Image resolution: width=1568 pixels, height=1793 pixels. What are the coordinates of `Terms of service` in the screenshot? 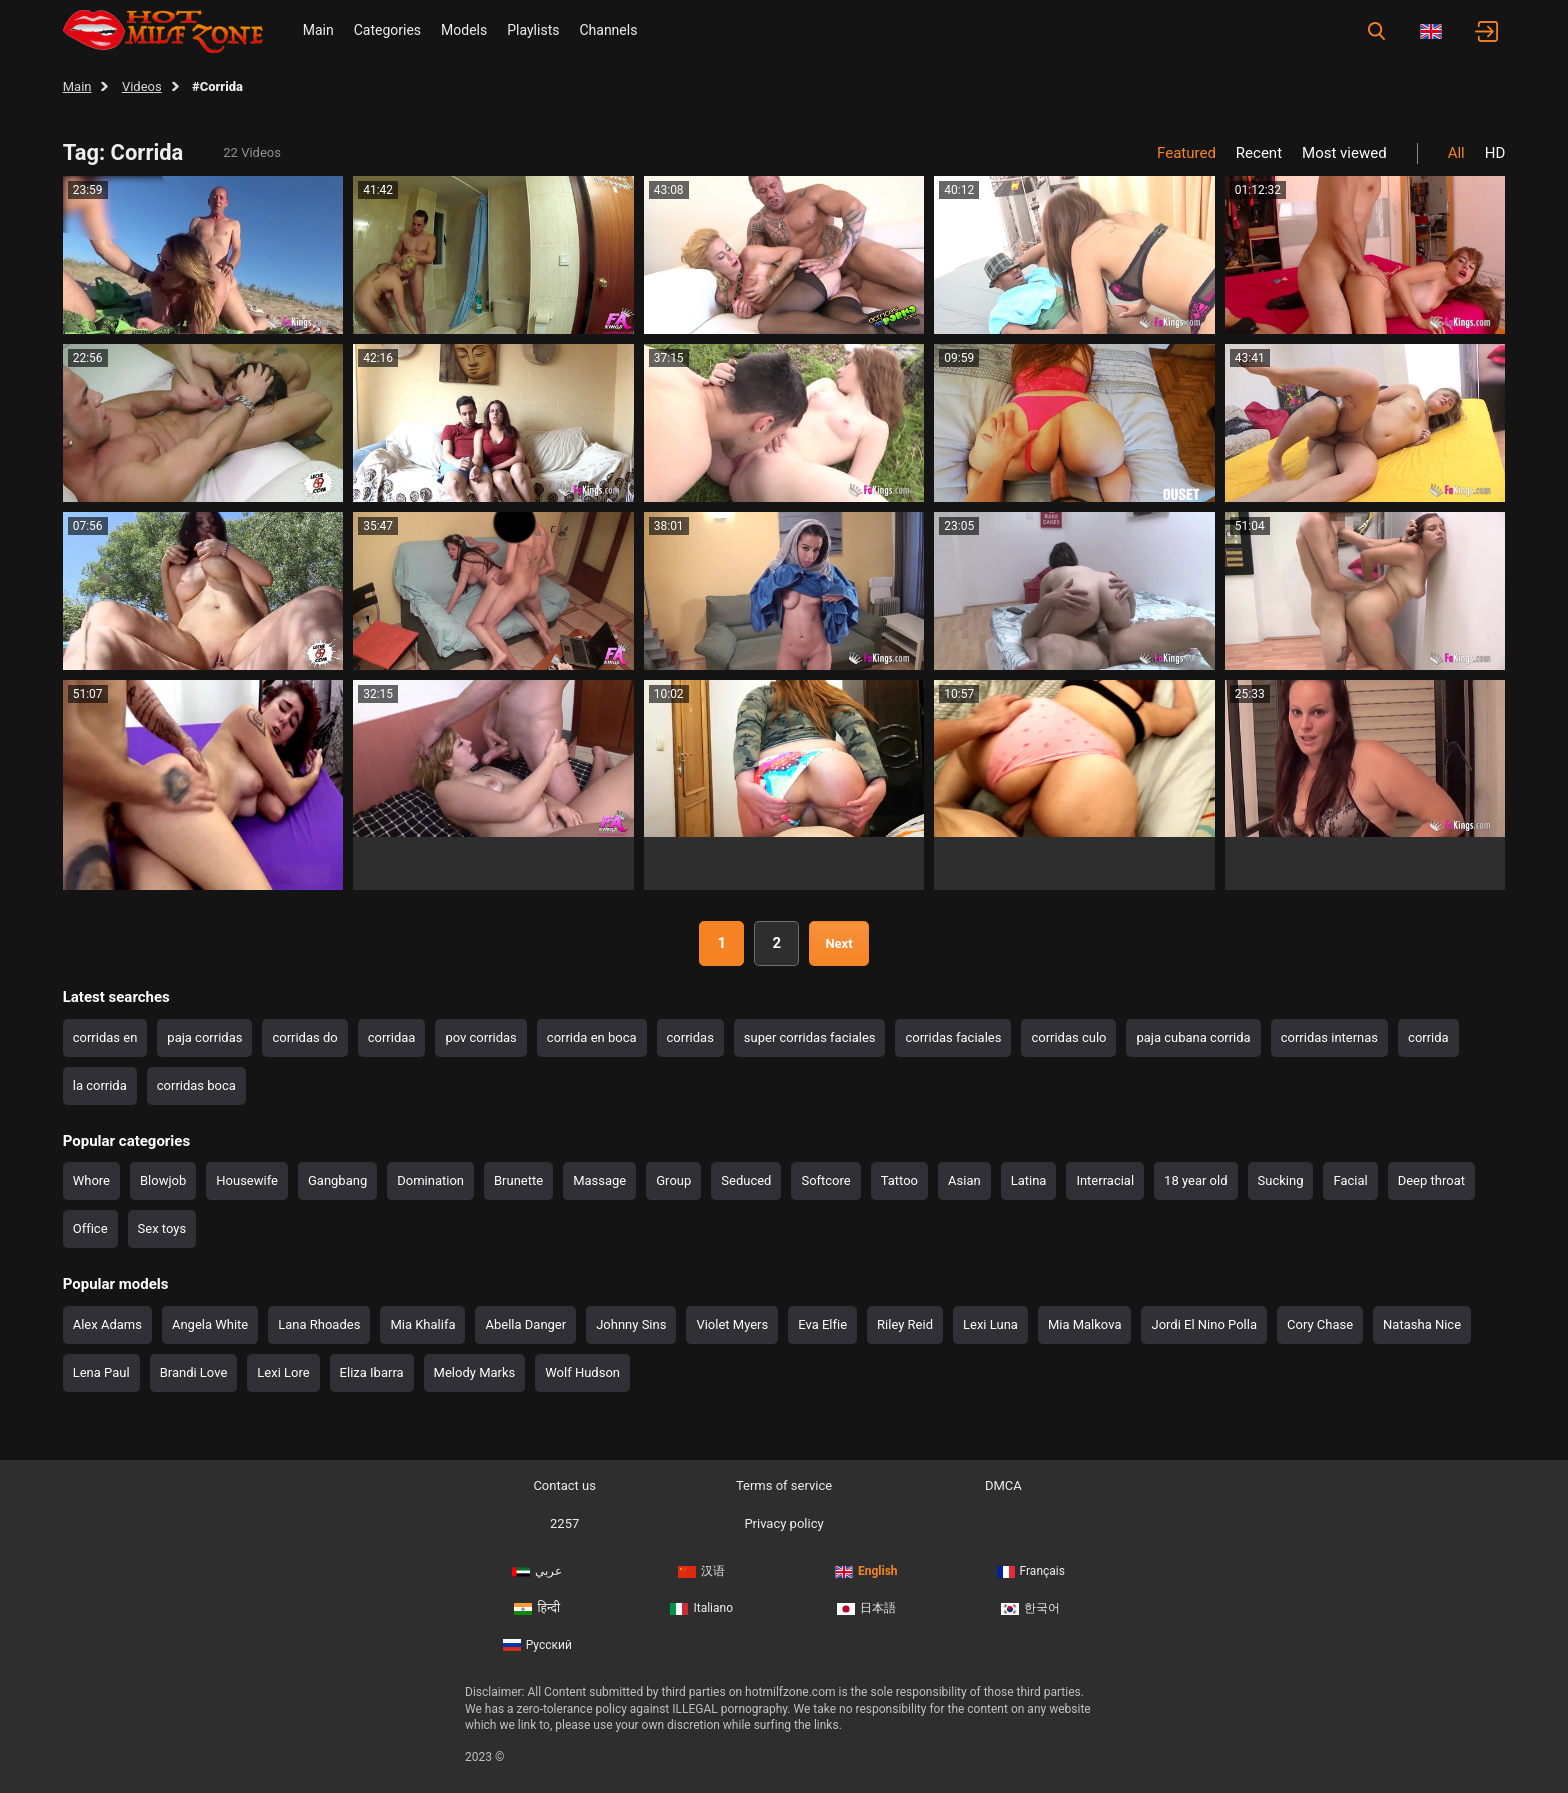 It's located at (784, 1485).